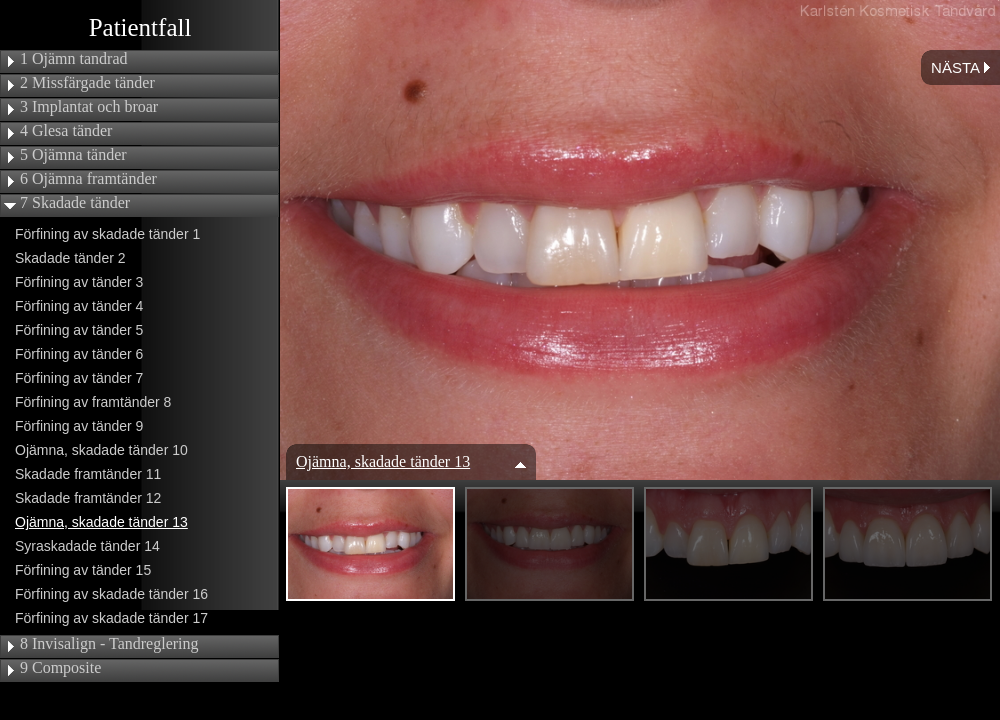 The width and height of the screenshot is (1000, 720). I want to click on 7 Skadade tänder, so click(75, 203).